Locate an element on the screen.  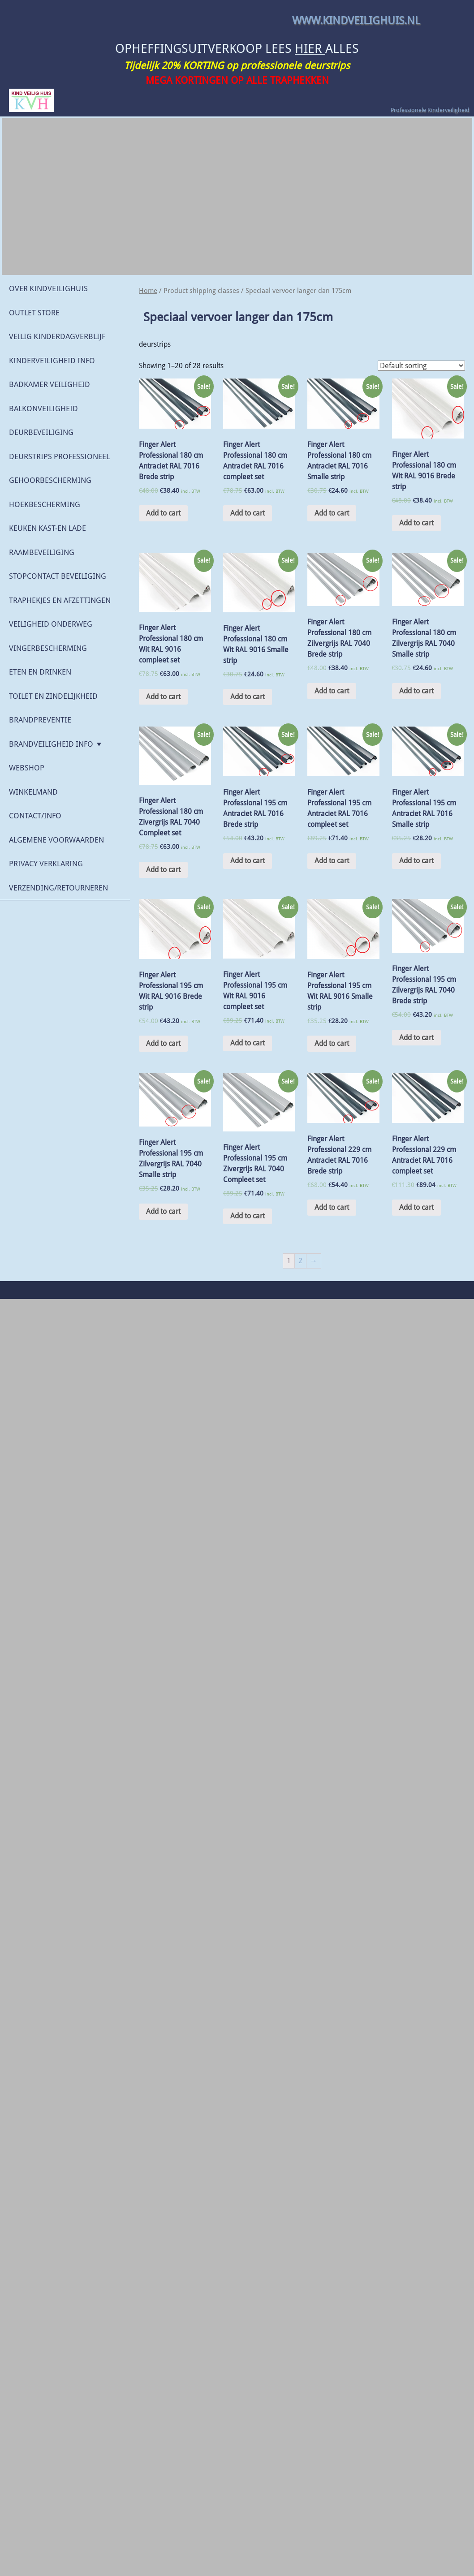
Add to cart [Add “Finger Alert Professional 195 cm Zilvergrijs RAL 7040 Brede strip” to your cart] is located at coordinates (416, 1037).